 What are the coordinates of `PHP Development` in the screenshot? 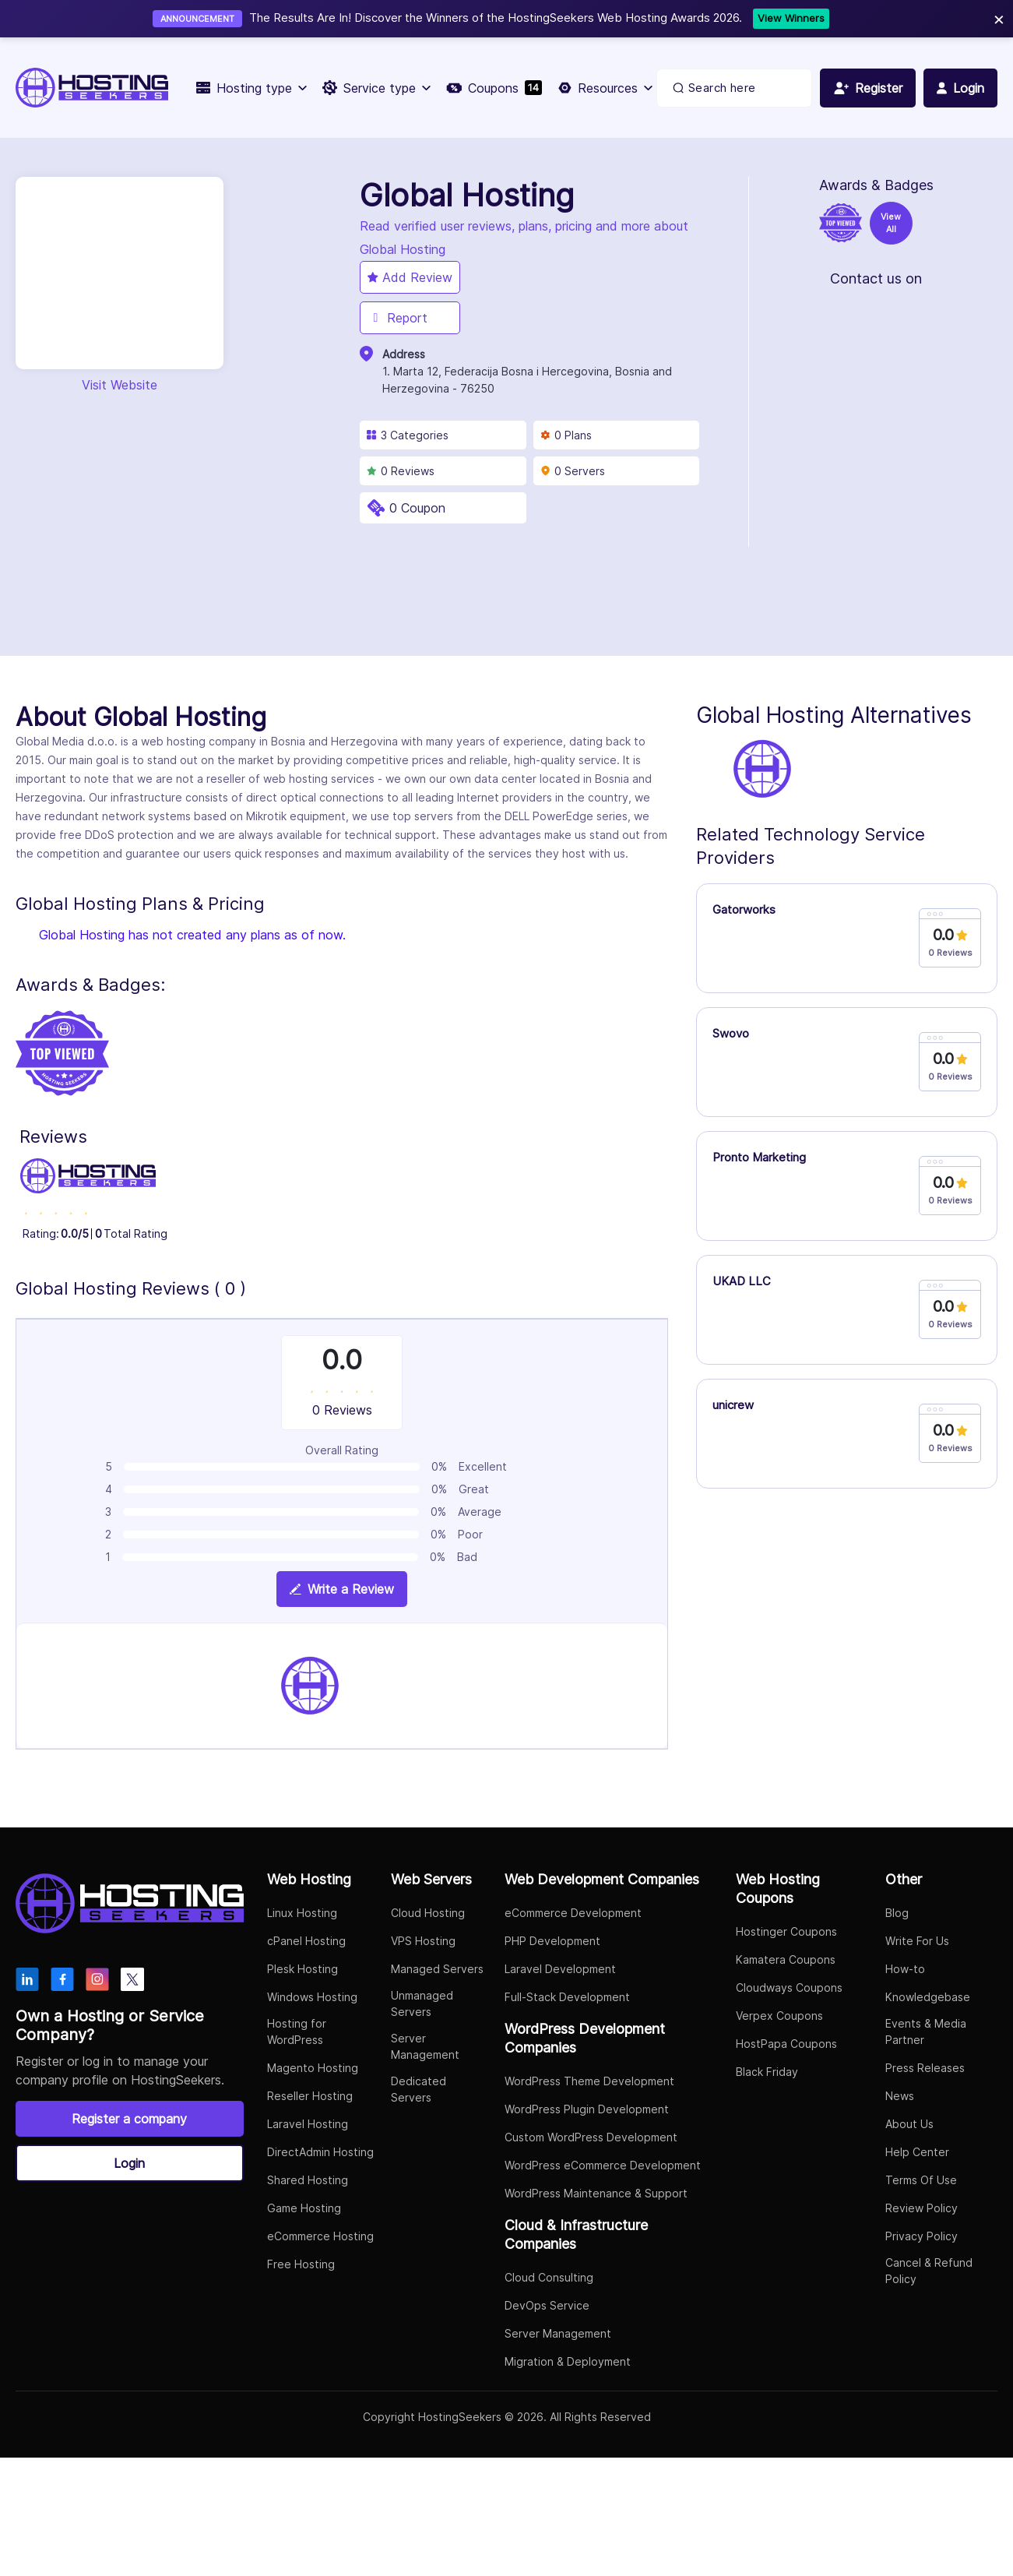 It's located at (552, 1940).